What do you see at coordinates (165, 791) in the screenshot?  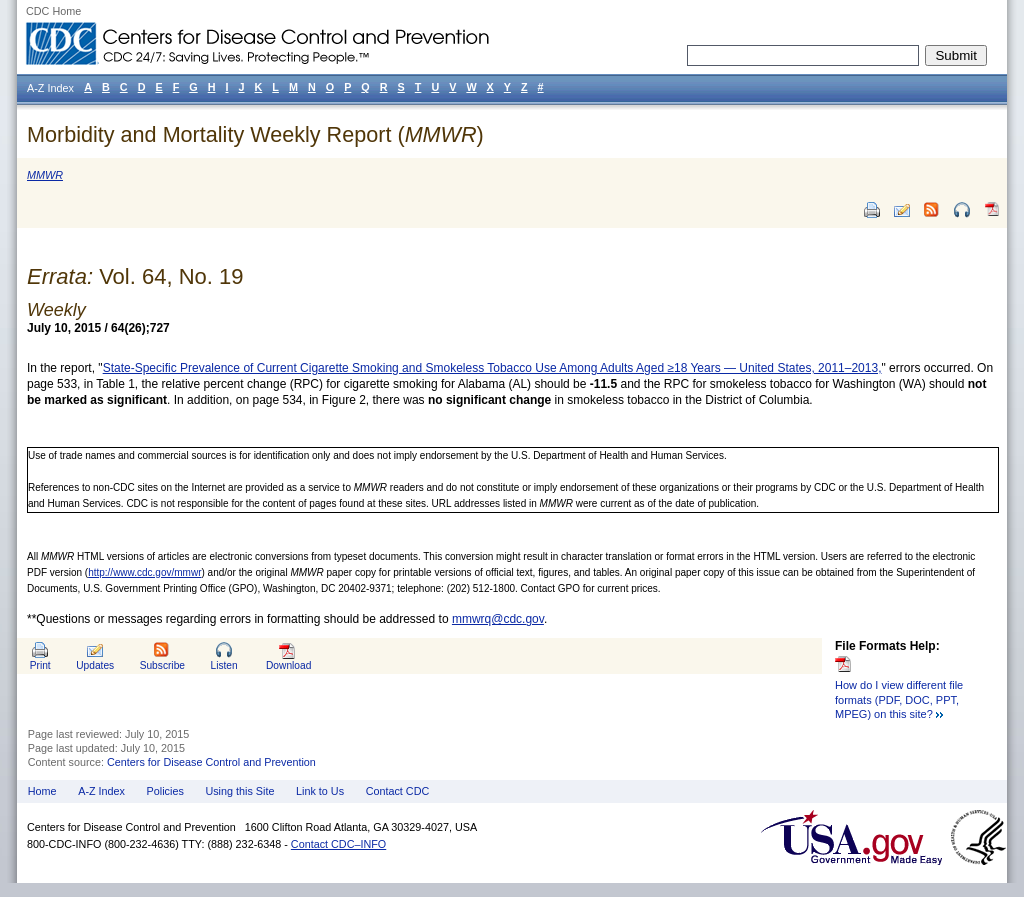 I see `Policies` at bounding box center [165, 791].